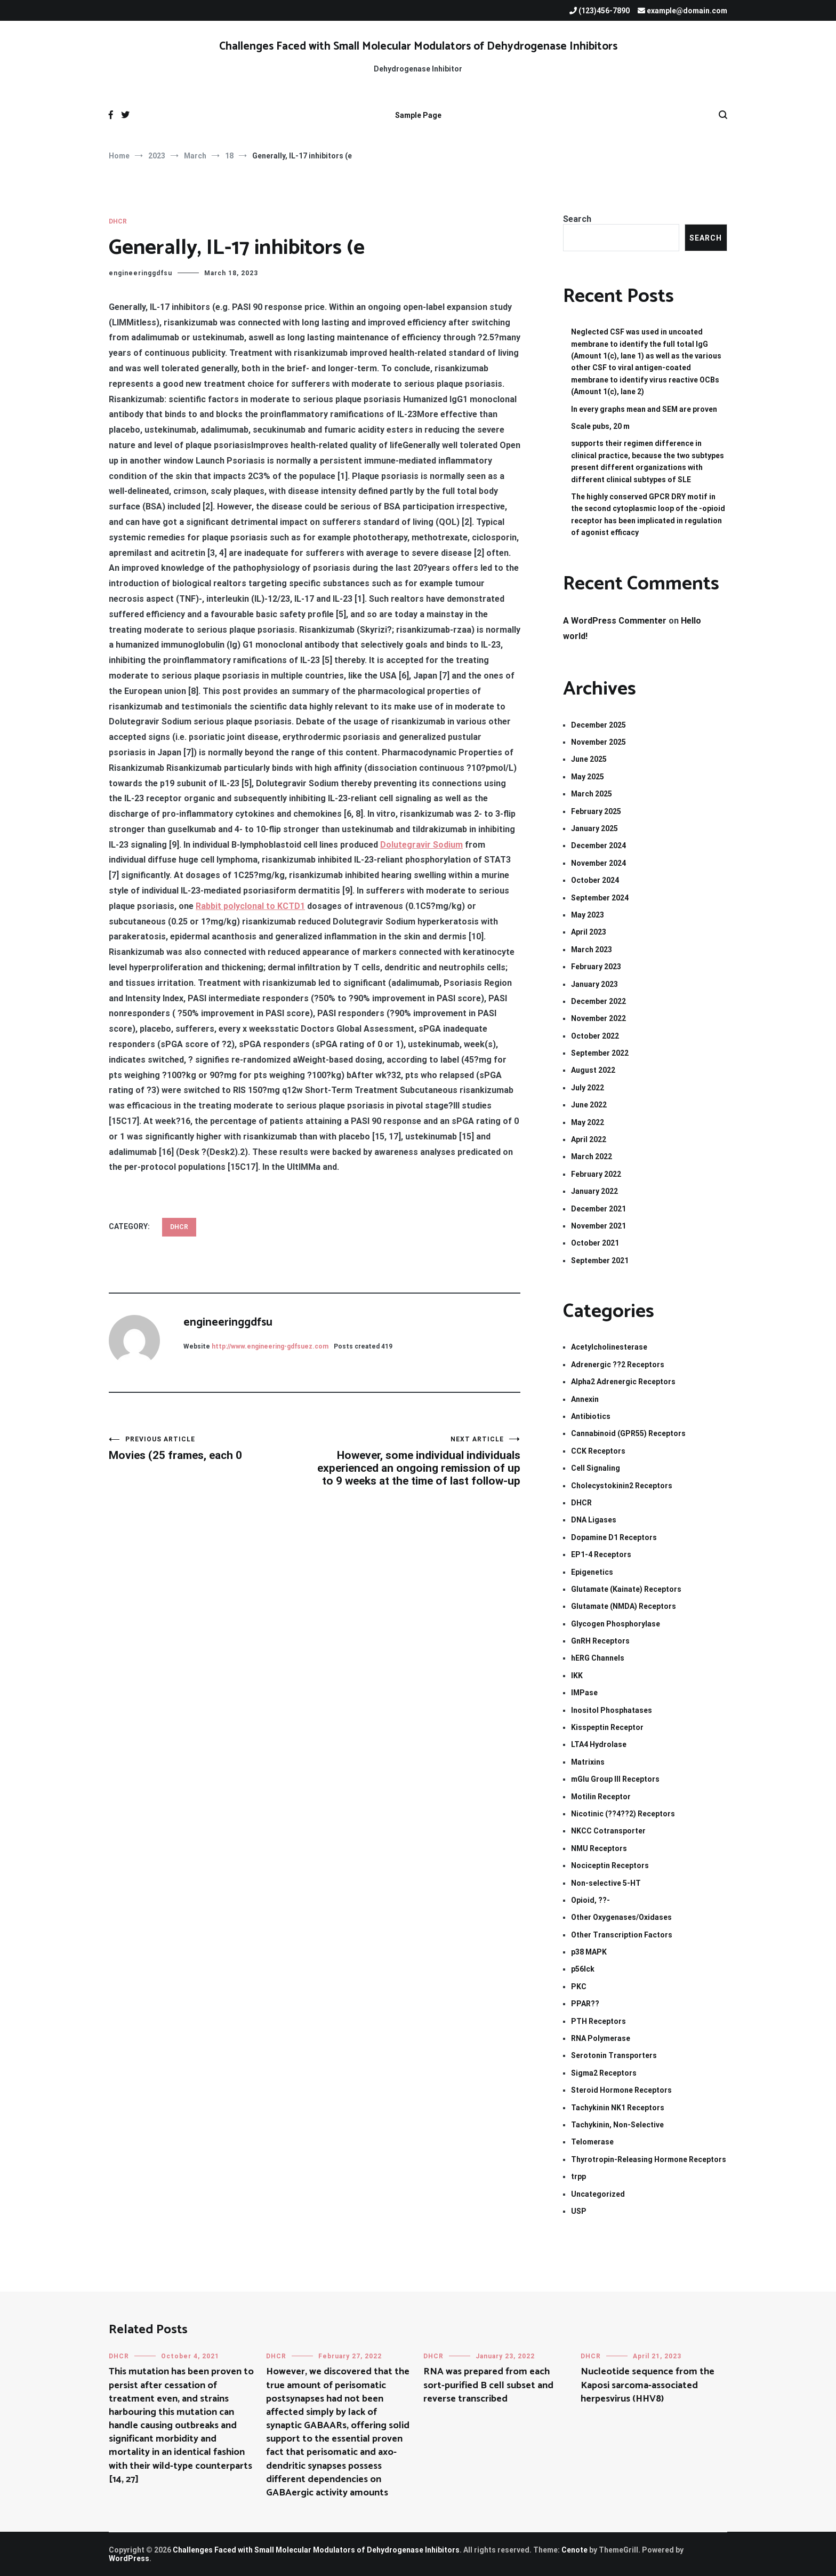 This screenshot has width=836, height=2576. Describe the element at coordinates (250, 906) in the screenshot. I see `Rabbit polyclonal to KCTD1` at that location.